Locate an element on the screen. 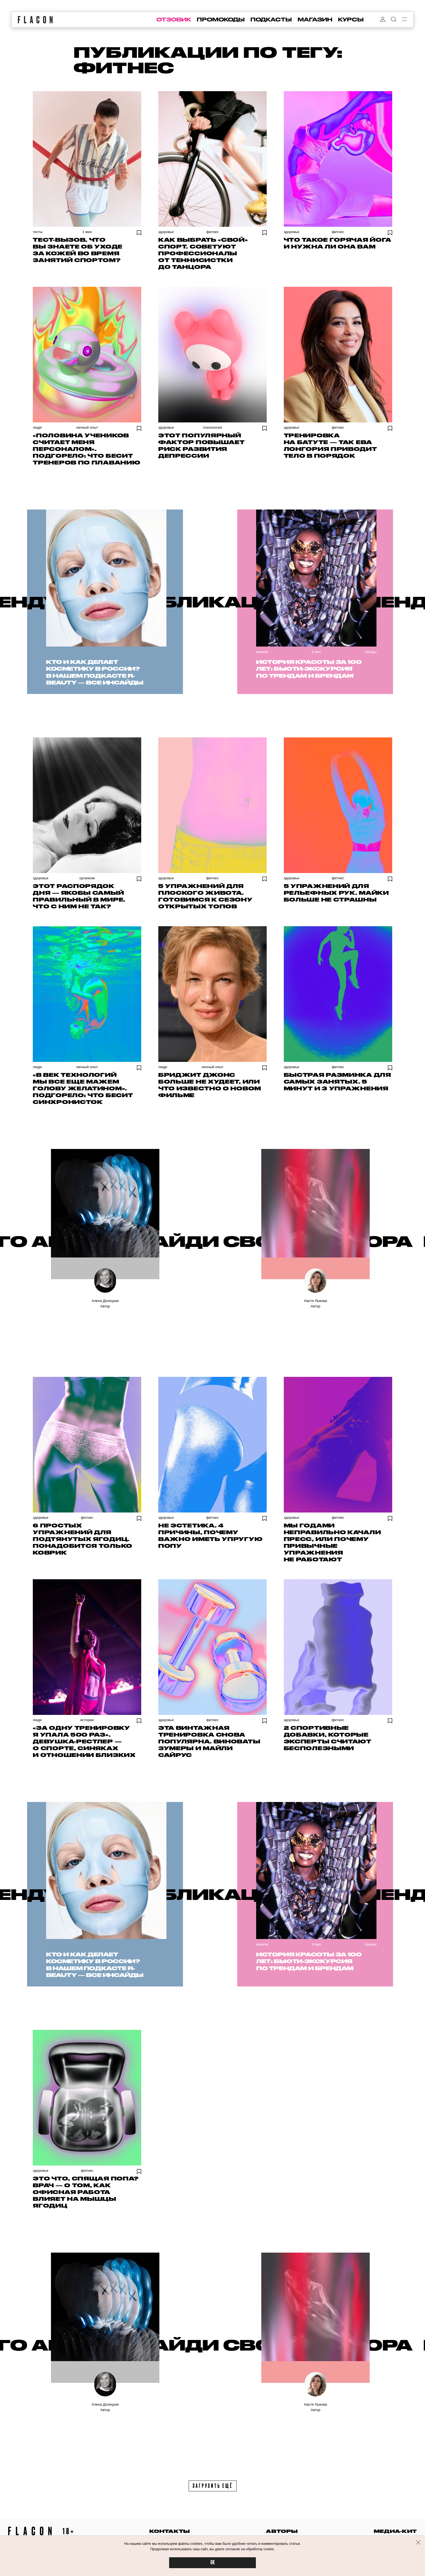 The image size is (425, 2576). медиа-кит is located at coordinates (395, 2531).